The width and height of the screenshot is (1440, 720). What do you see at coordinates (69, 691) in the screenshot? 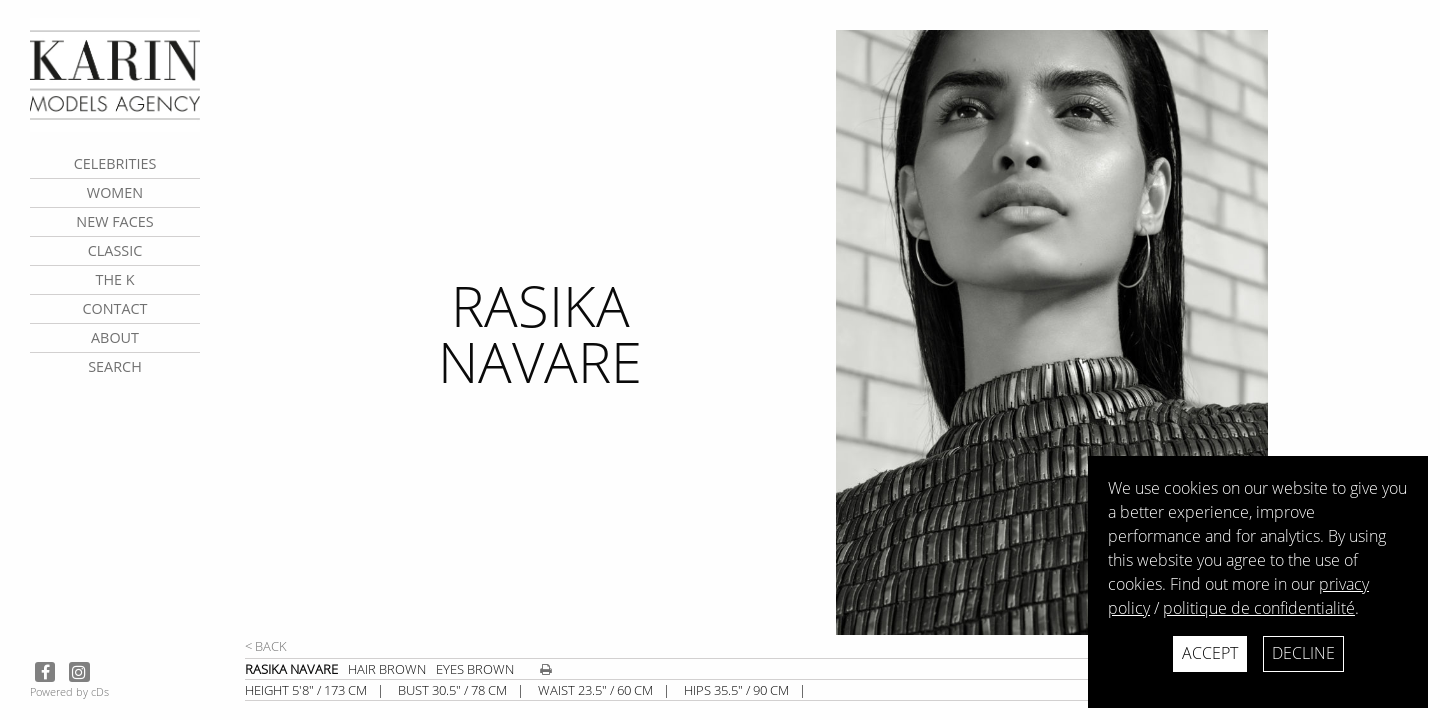
I see `Powered by cDs` at bounding box center [69, 691].